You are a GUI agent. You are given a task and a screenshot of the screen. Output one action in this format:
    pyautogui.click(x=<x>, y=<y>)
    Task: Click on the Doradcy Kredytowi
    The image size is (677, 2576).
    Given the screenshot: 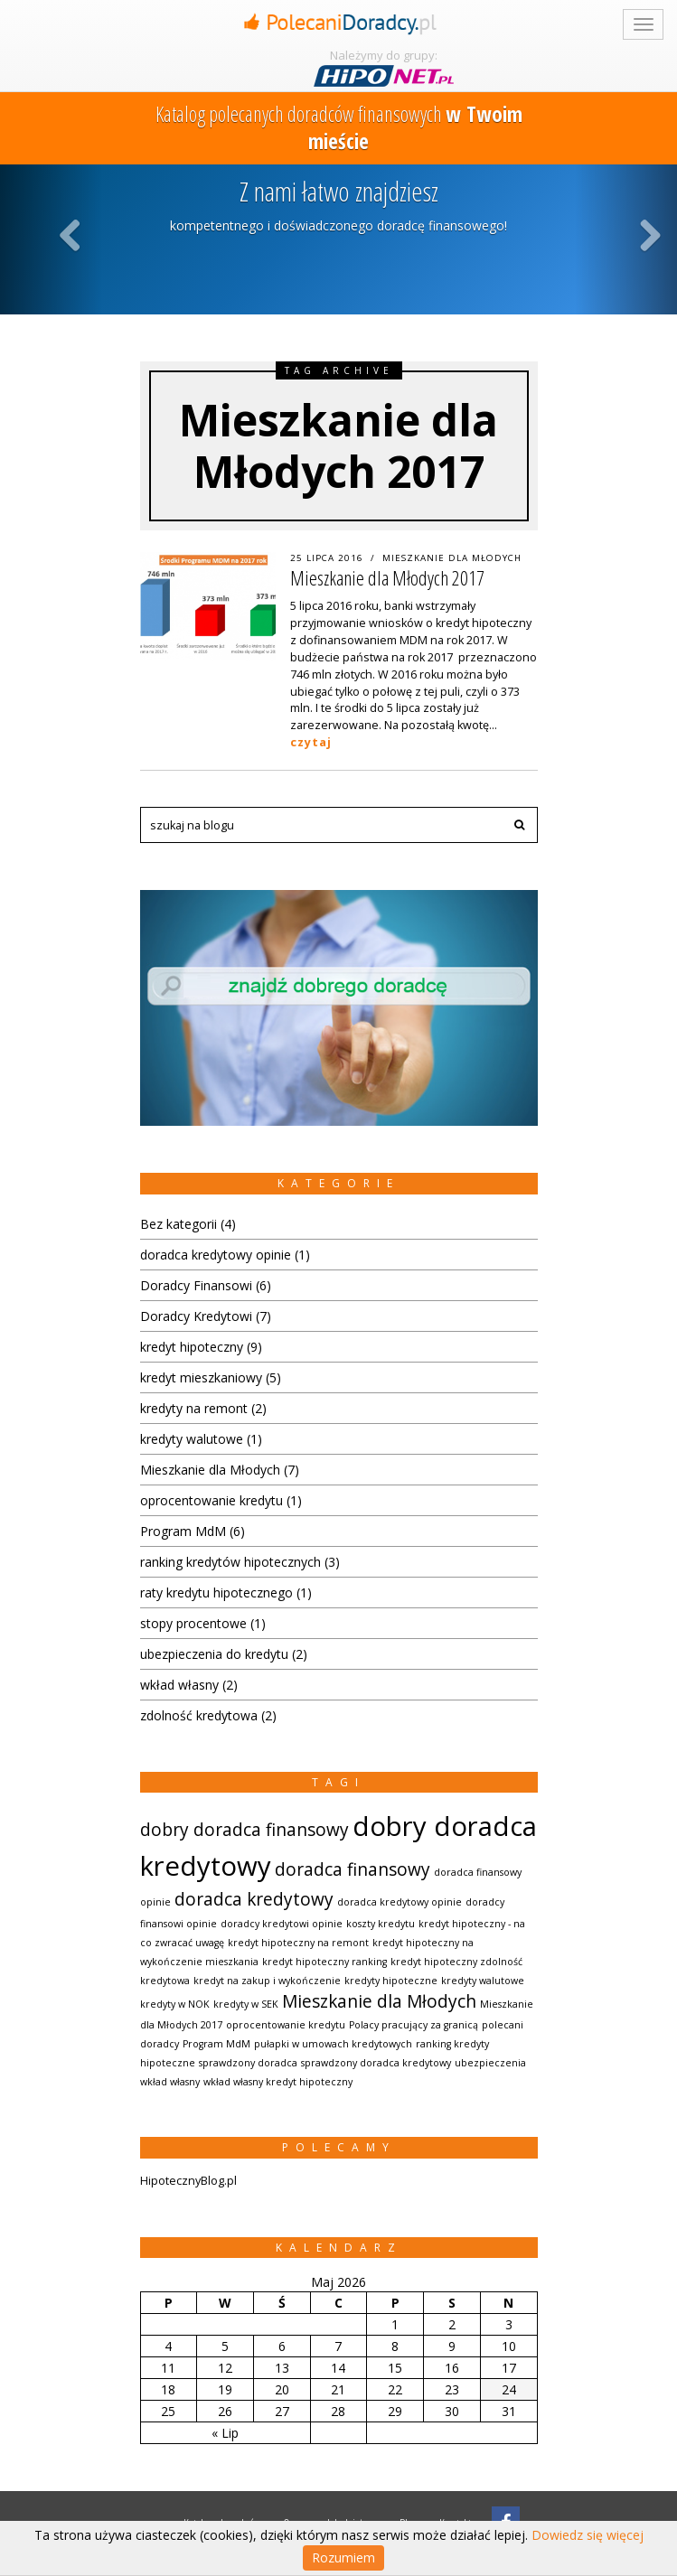 What is the action you would take?
    pyautogui.click(x=196, y=1316)
    